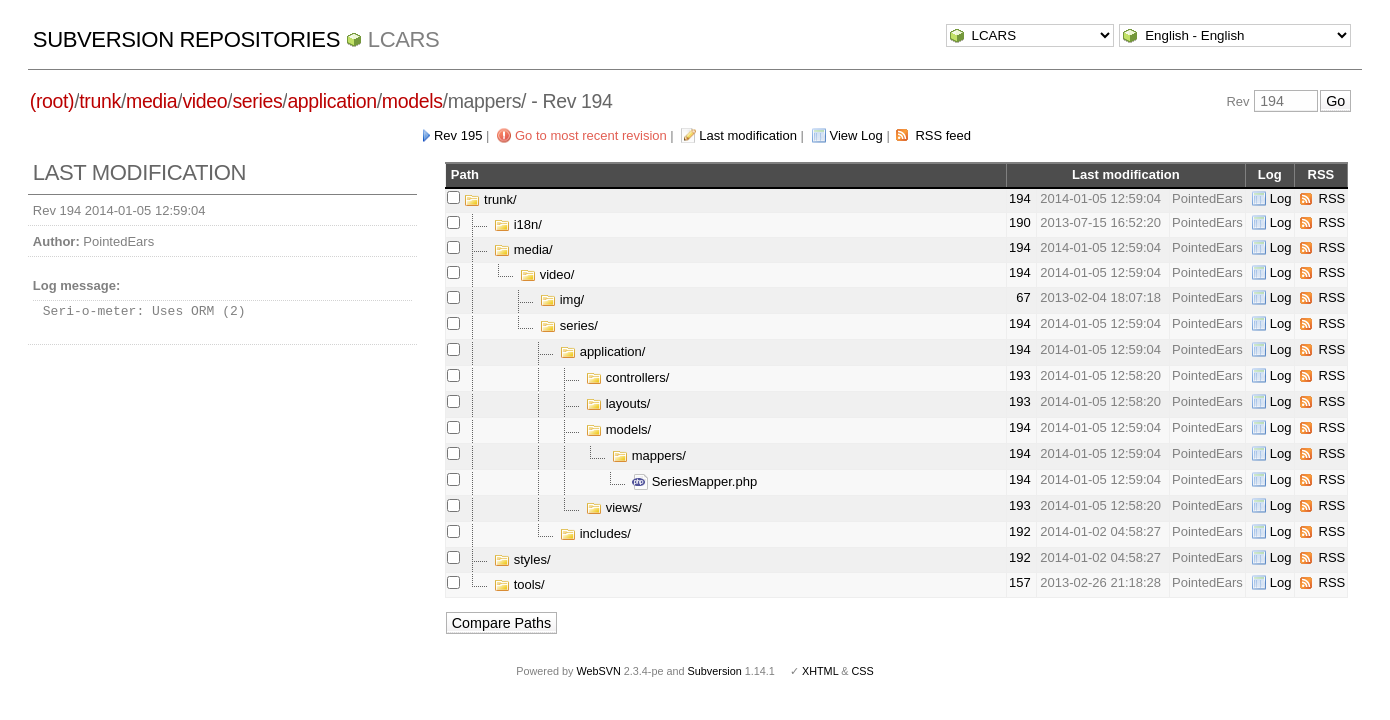  Describe the element at coordinates (715, 671) in the screenshot. I see `Subversion` at that location.